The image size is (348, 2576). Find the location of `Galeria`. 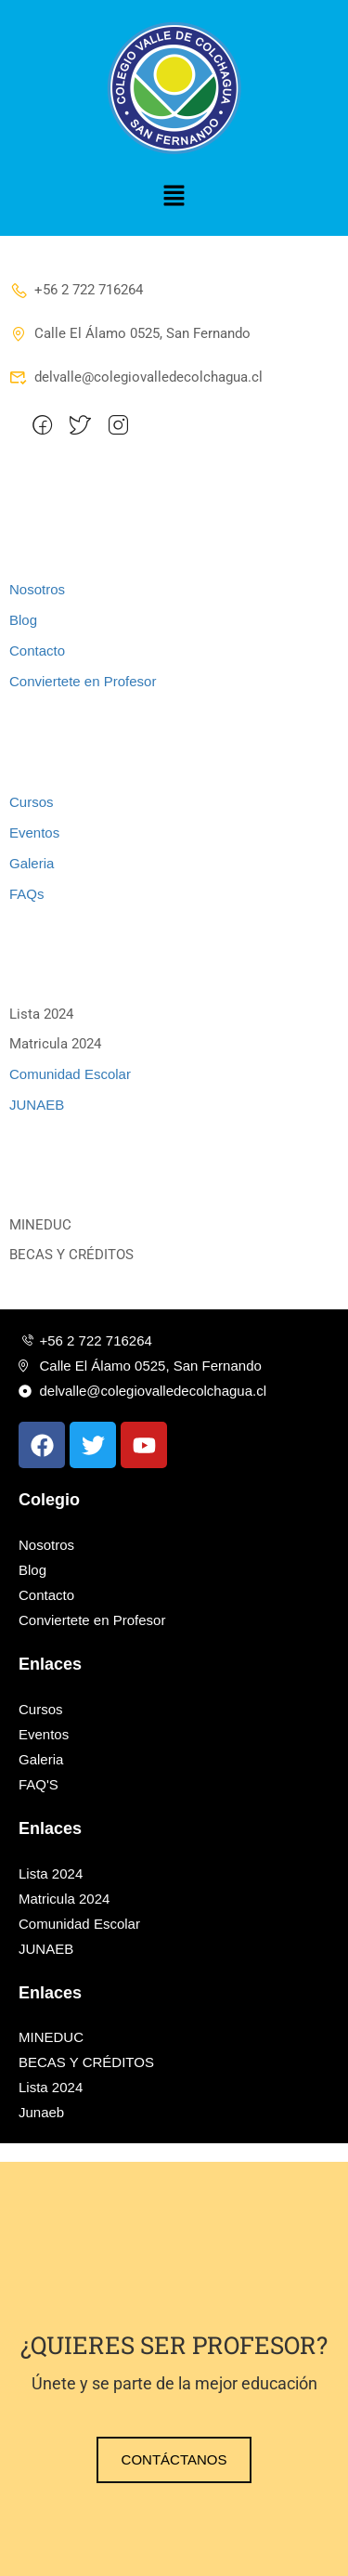

Galeria is located at coordinates (31, 863).